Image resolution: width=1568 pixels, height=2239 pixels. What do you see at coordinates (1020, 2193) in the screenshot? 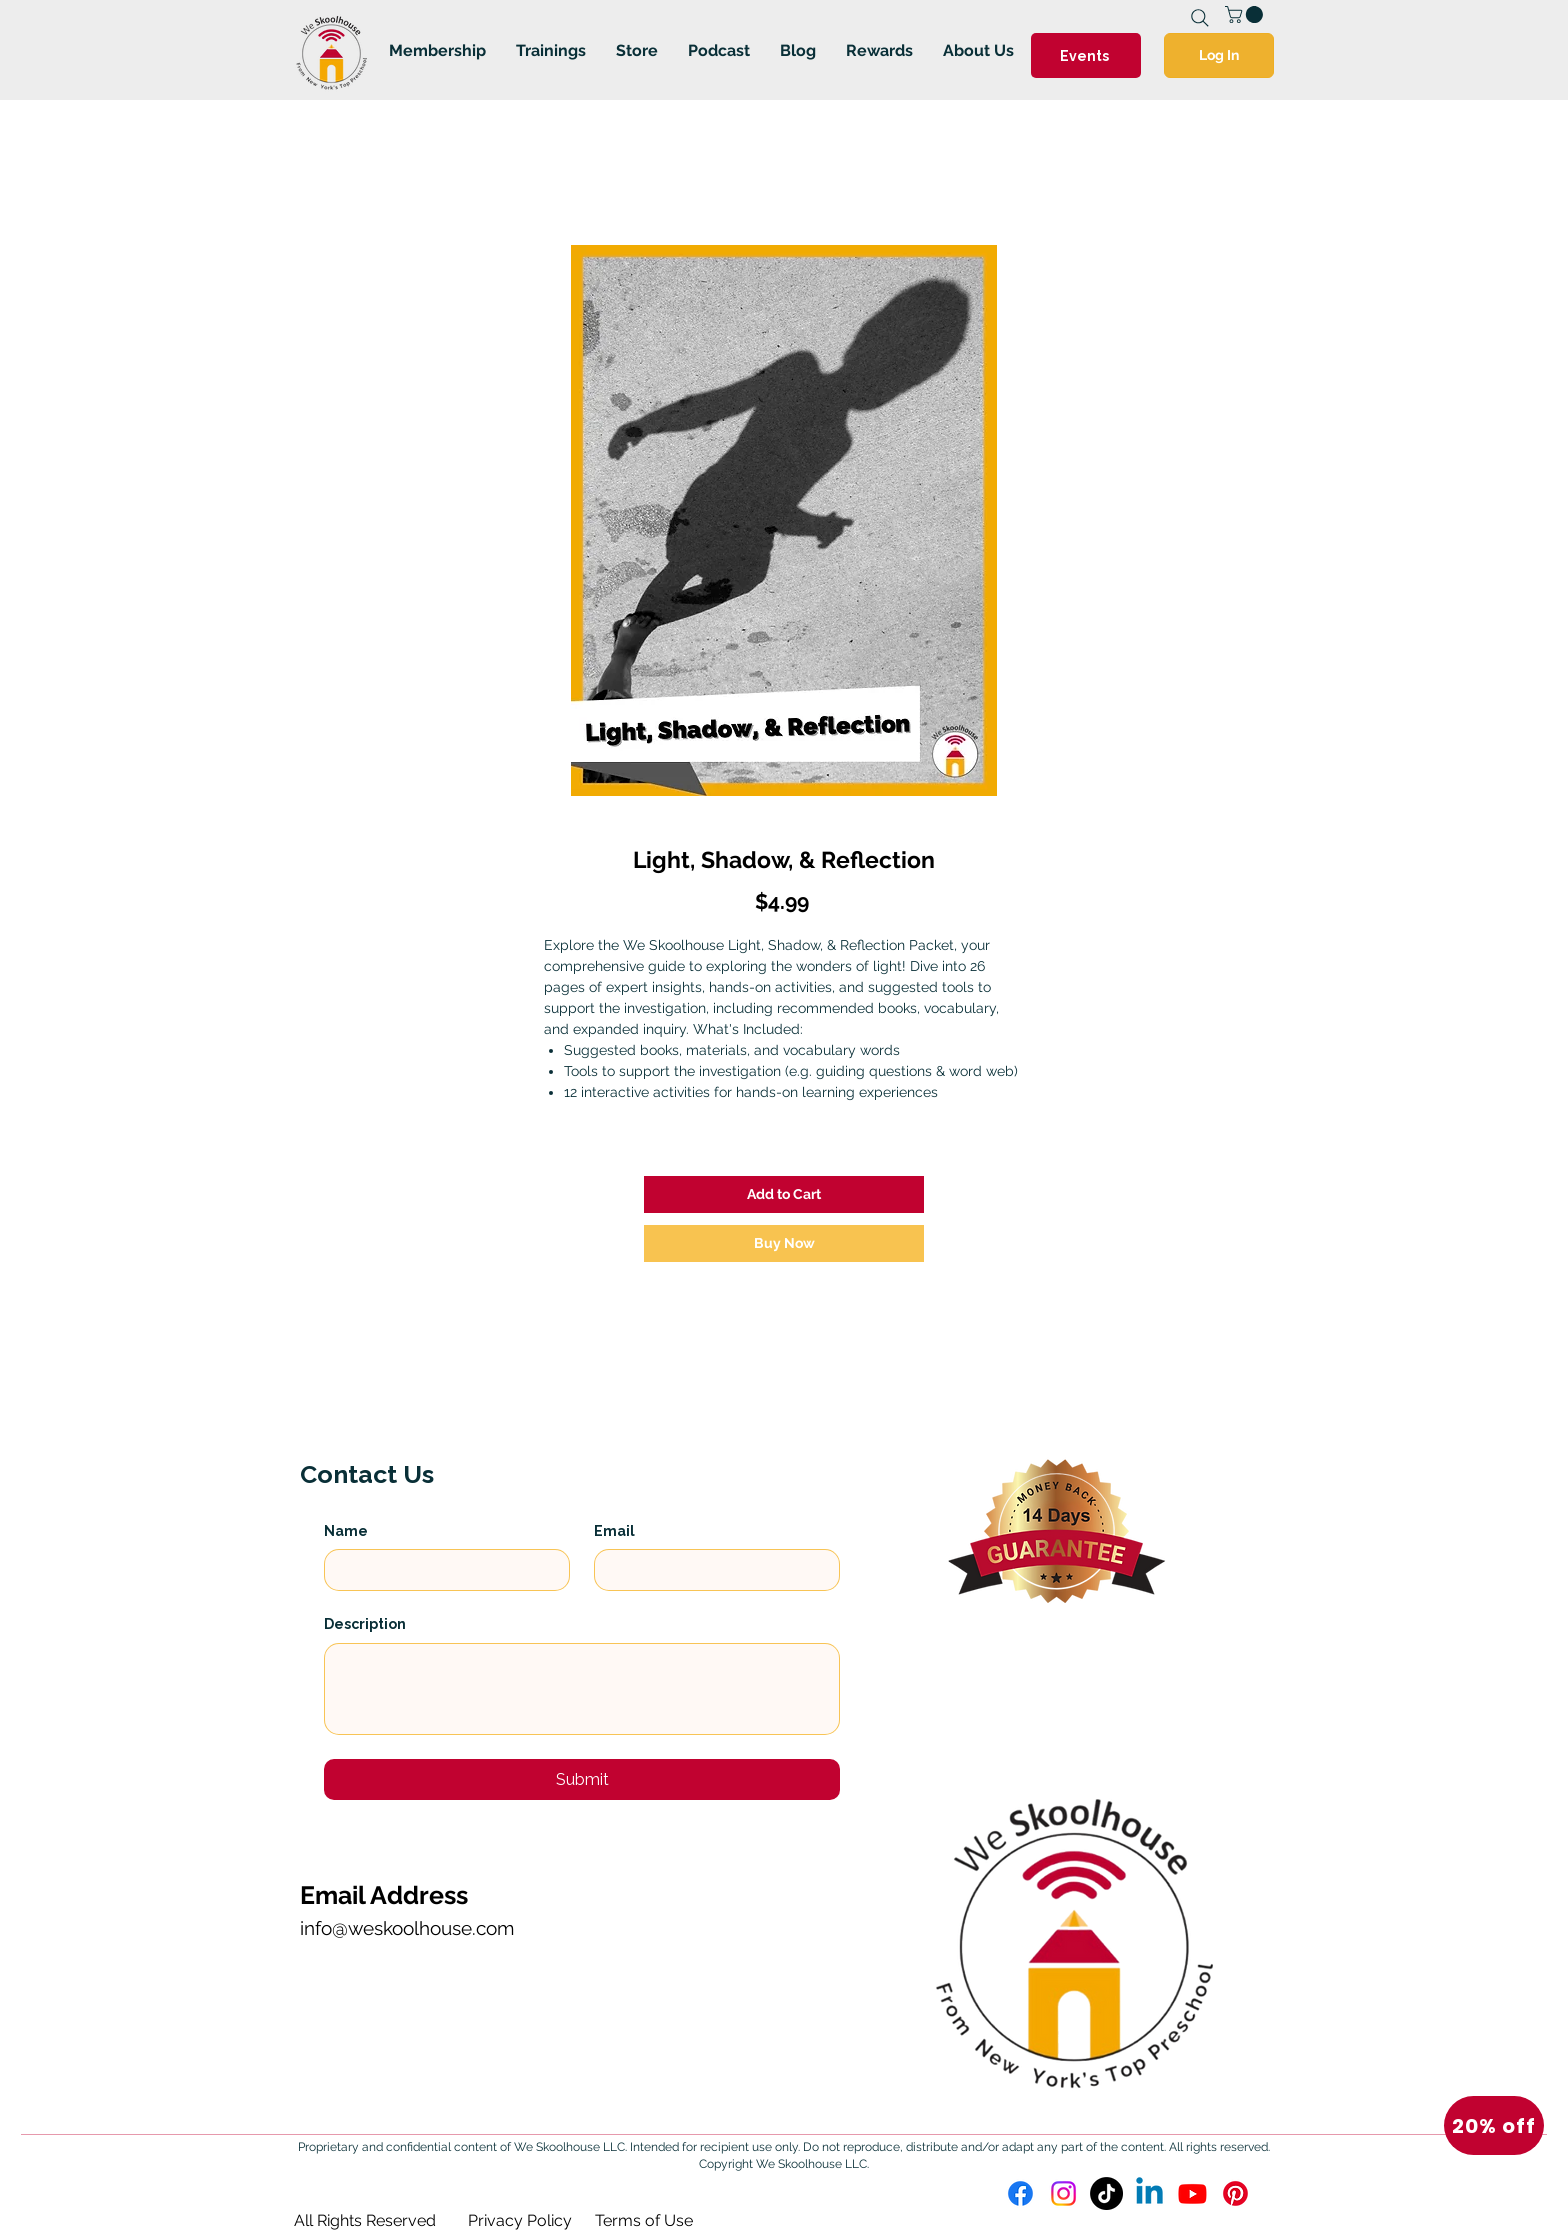
I see `[Facebook]` at bounding box center [1020, 2193].